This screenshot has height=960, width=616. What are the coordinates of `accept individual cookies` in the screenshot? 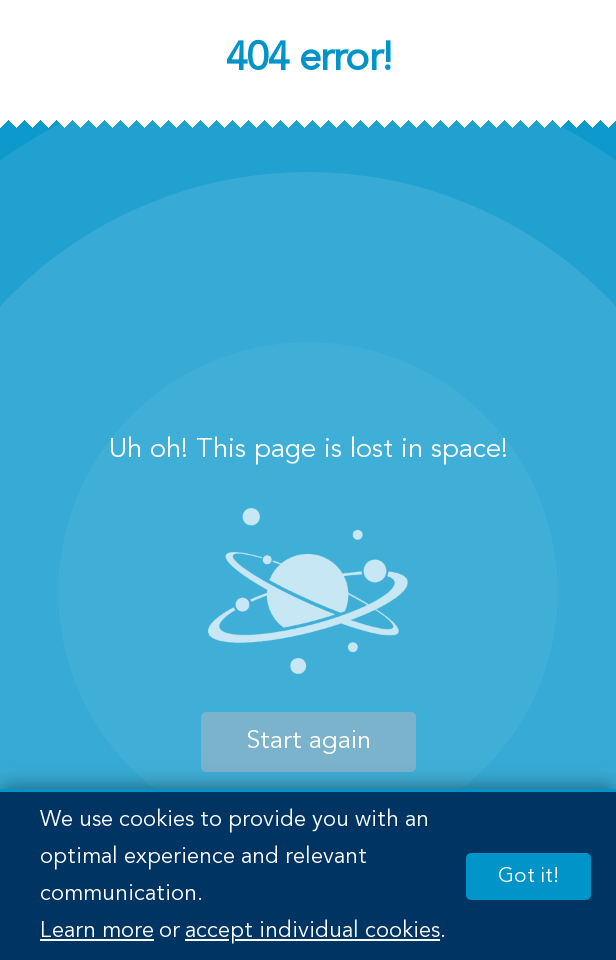 It's located at (312, 931).